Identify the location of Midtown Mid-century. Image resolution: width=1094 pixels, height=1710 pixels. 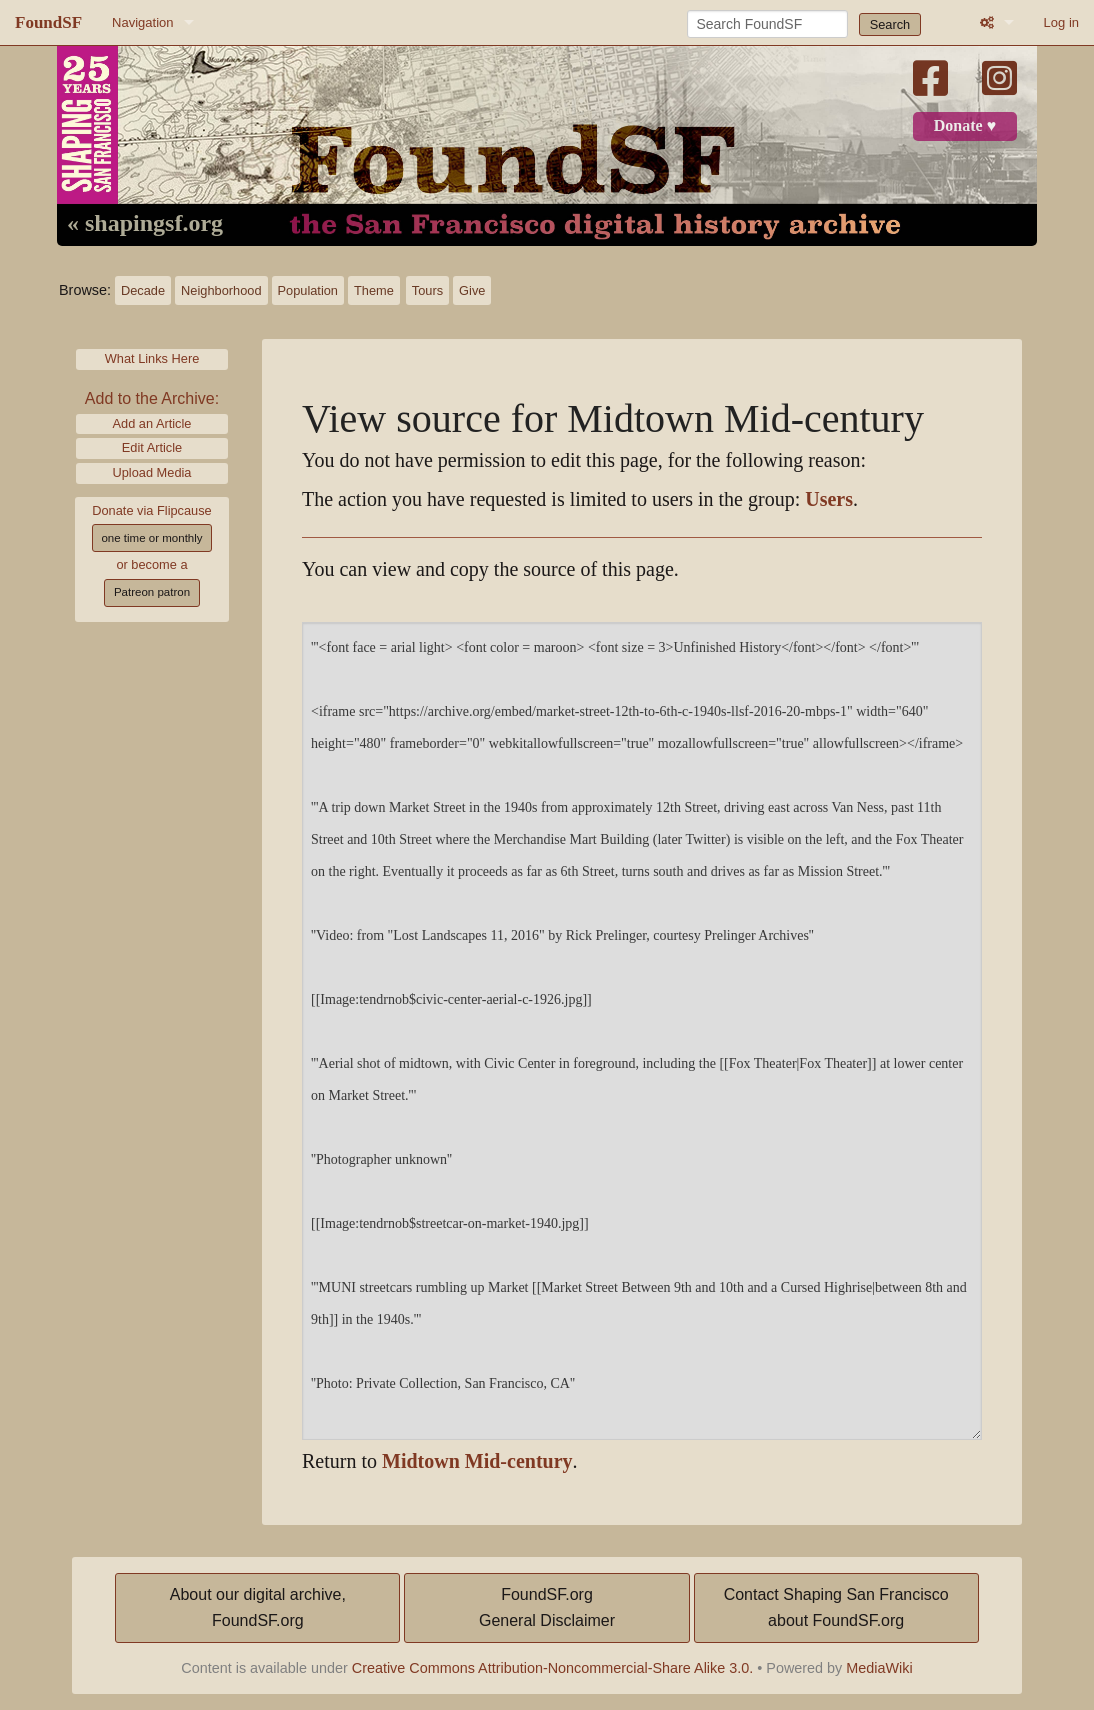
(477, 1461).